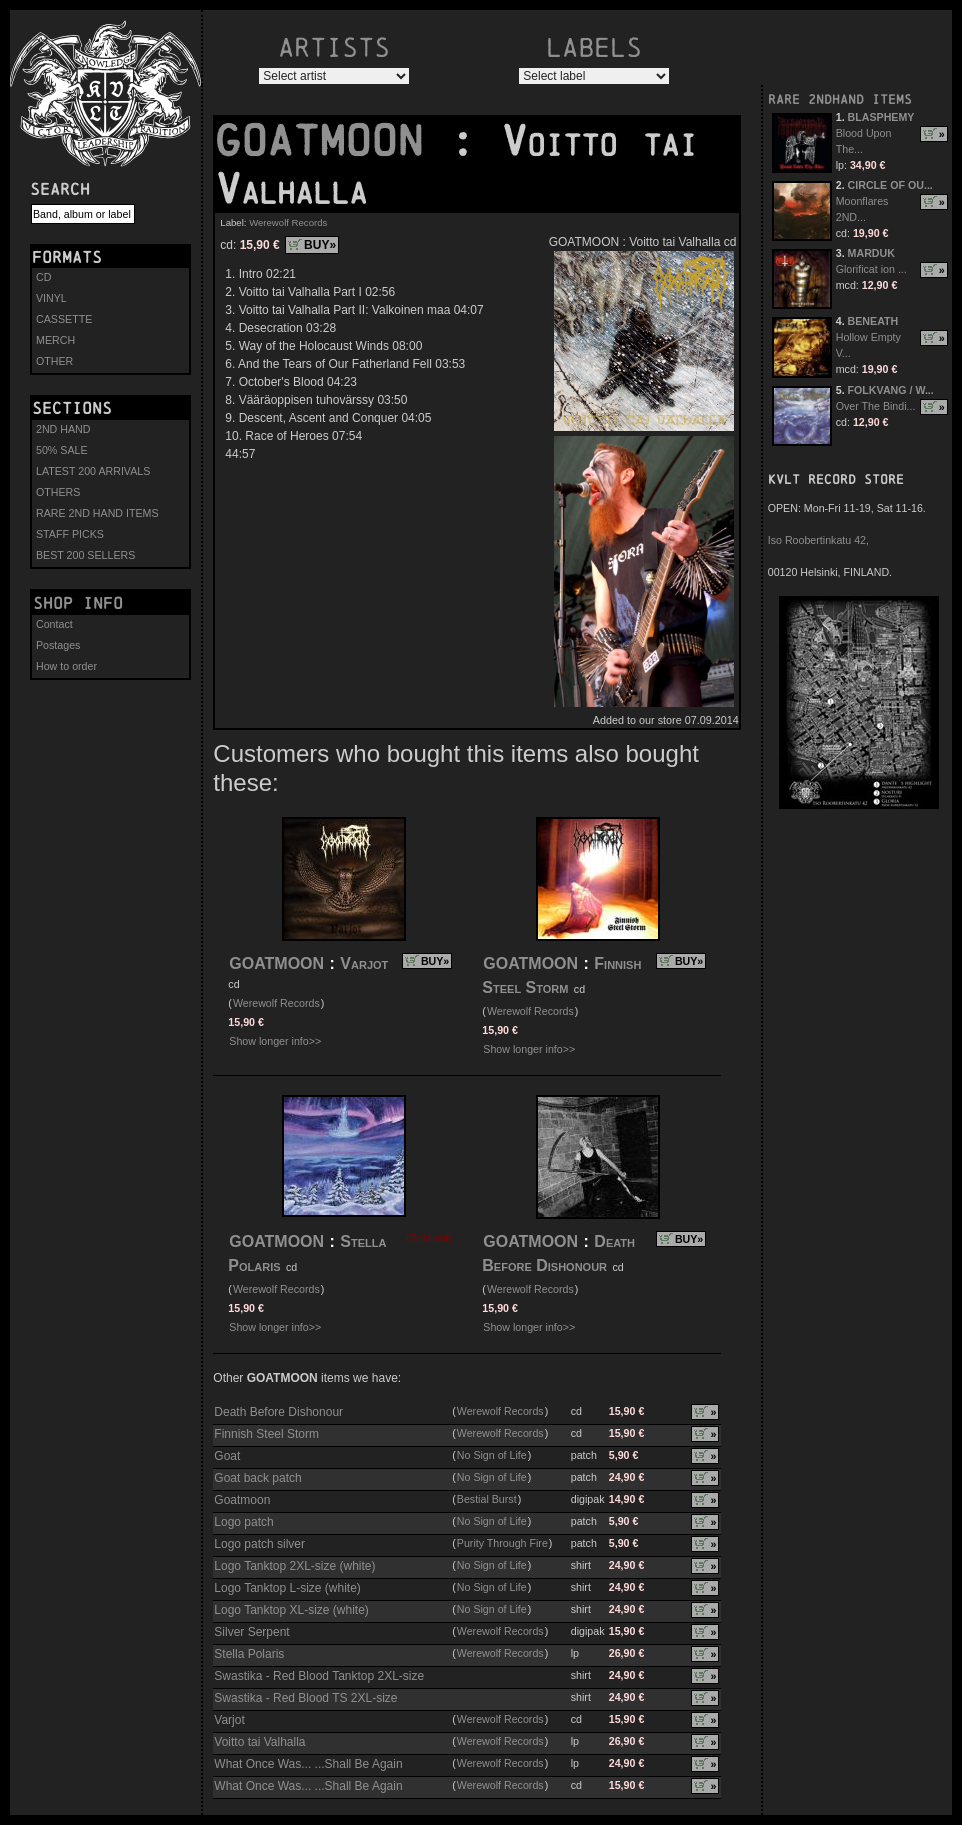  What do you see at coordinates (93, 471) in the screenshot?
I see `LATEST 200 ARRIVALS` at bounding box center [93, 471].